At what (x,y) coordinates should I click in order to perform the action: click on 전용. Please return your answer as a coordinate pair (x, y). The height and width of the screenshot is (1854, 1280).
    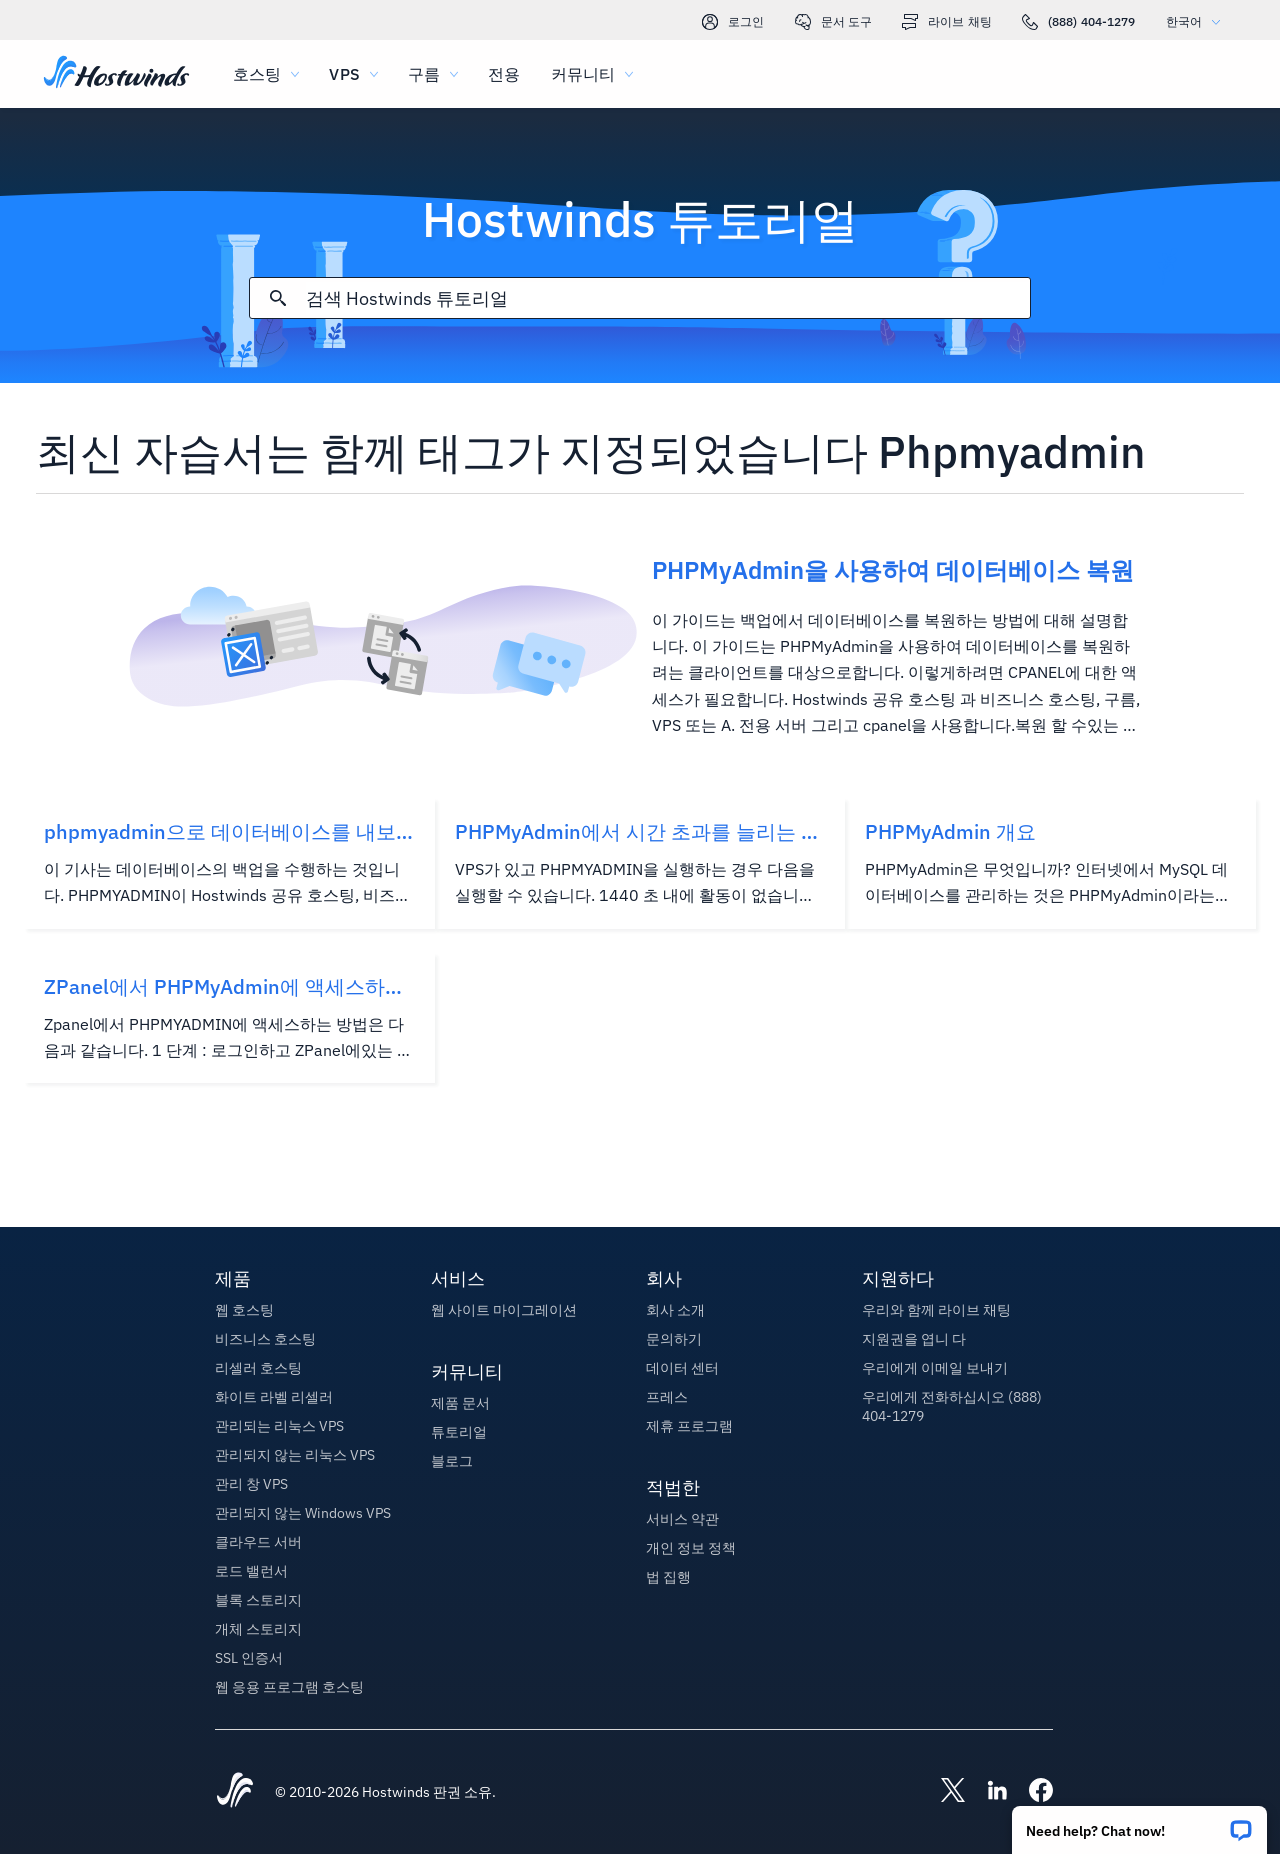
    Looking at the image, I should click on (504, 74).